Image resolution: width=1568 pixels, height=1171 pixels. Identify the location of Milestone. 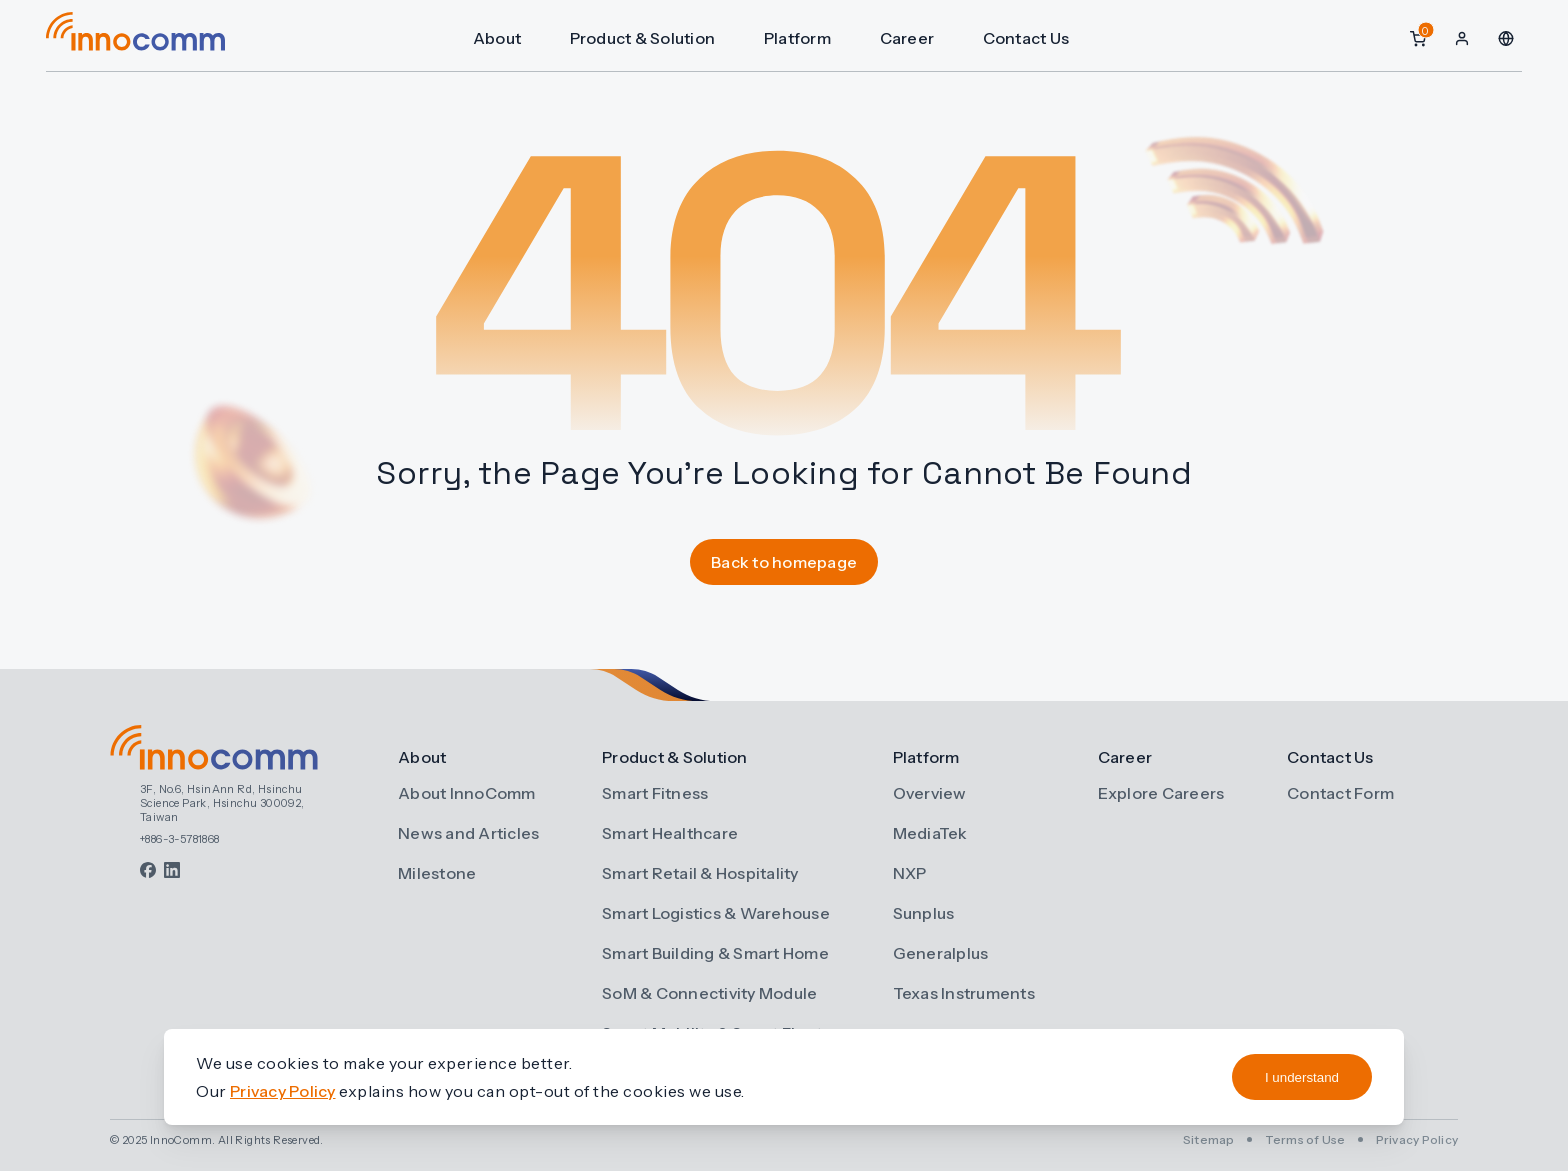
(437, 873).